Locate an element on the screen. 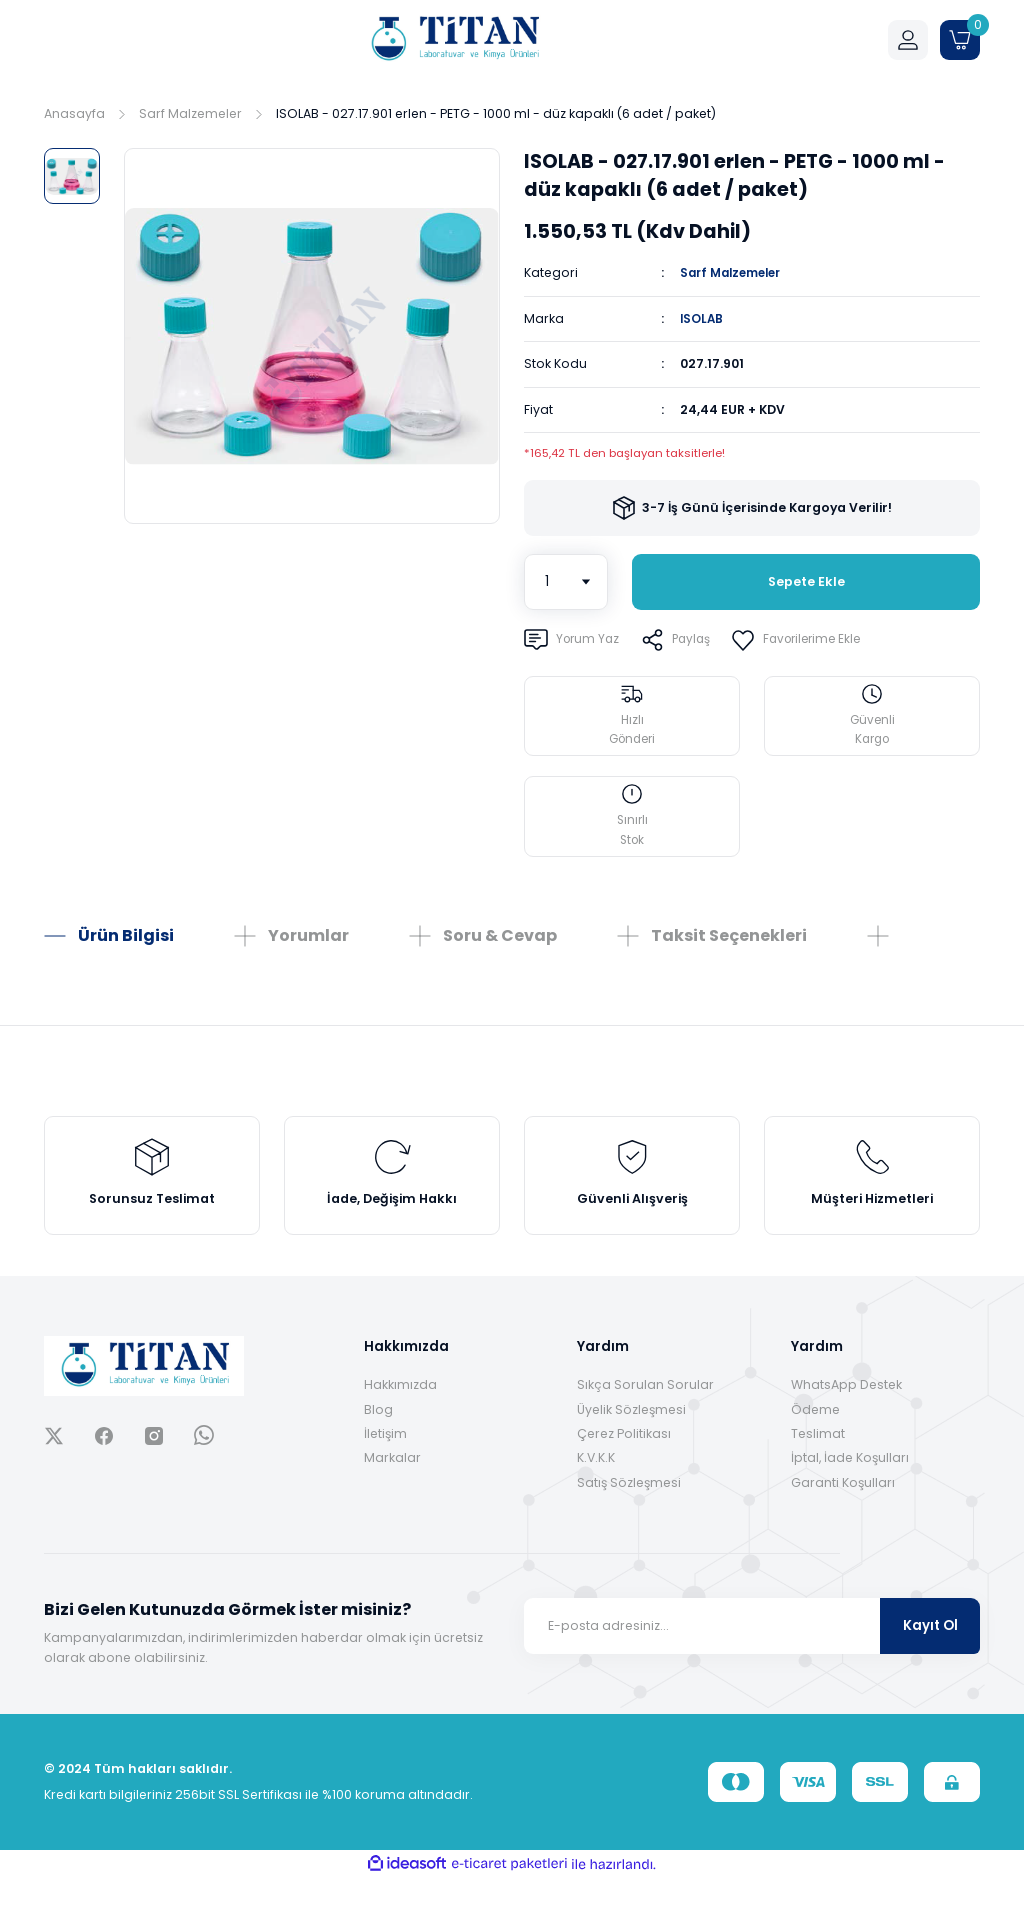 The height and width of the screenshot is (1909, 1024). Teslimat is located at coordinates (818, 1464).